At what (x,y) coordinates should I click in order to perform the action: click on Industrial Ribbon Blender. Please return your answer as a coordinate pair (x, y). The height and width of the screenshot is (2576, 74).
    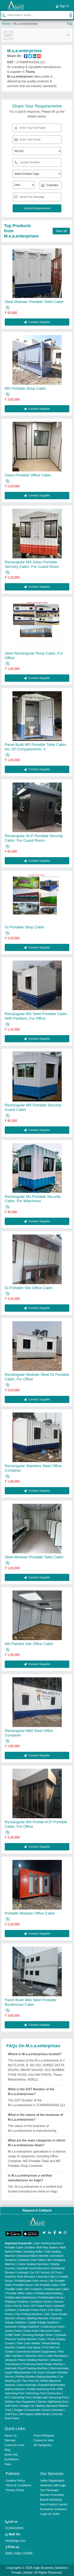
    Looking at the image, I should click on (33, 2255).